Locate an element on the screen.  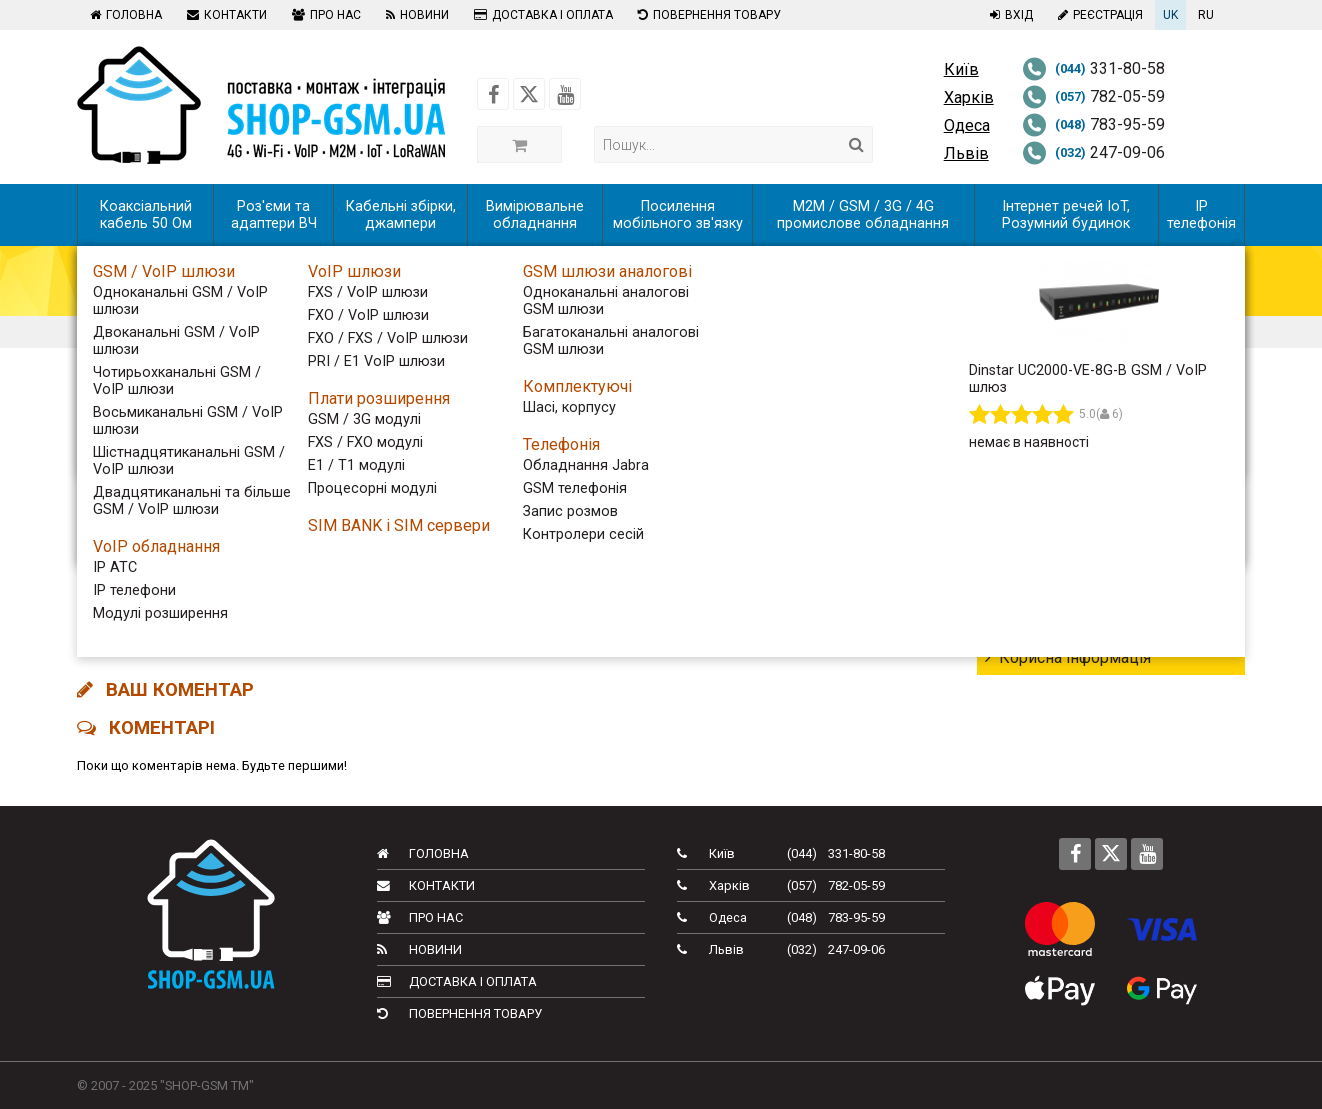
Вхід is located at coordinates (1009, 15).